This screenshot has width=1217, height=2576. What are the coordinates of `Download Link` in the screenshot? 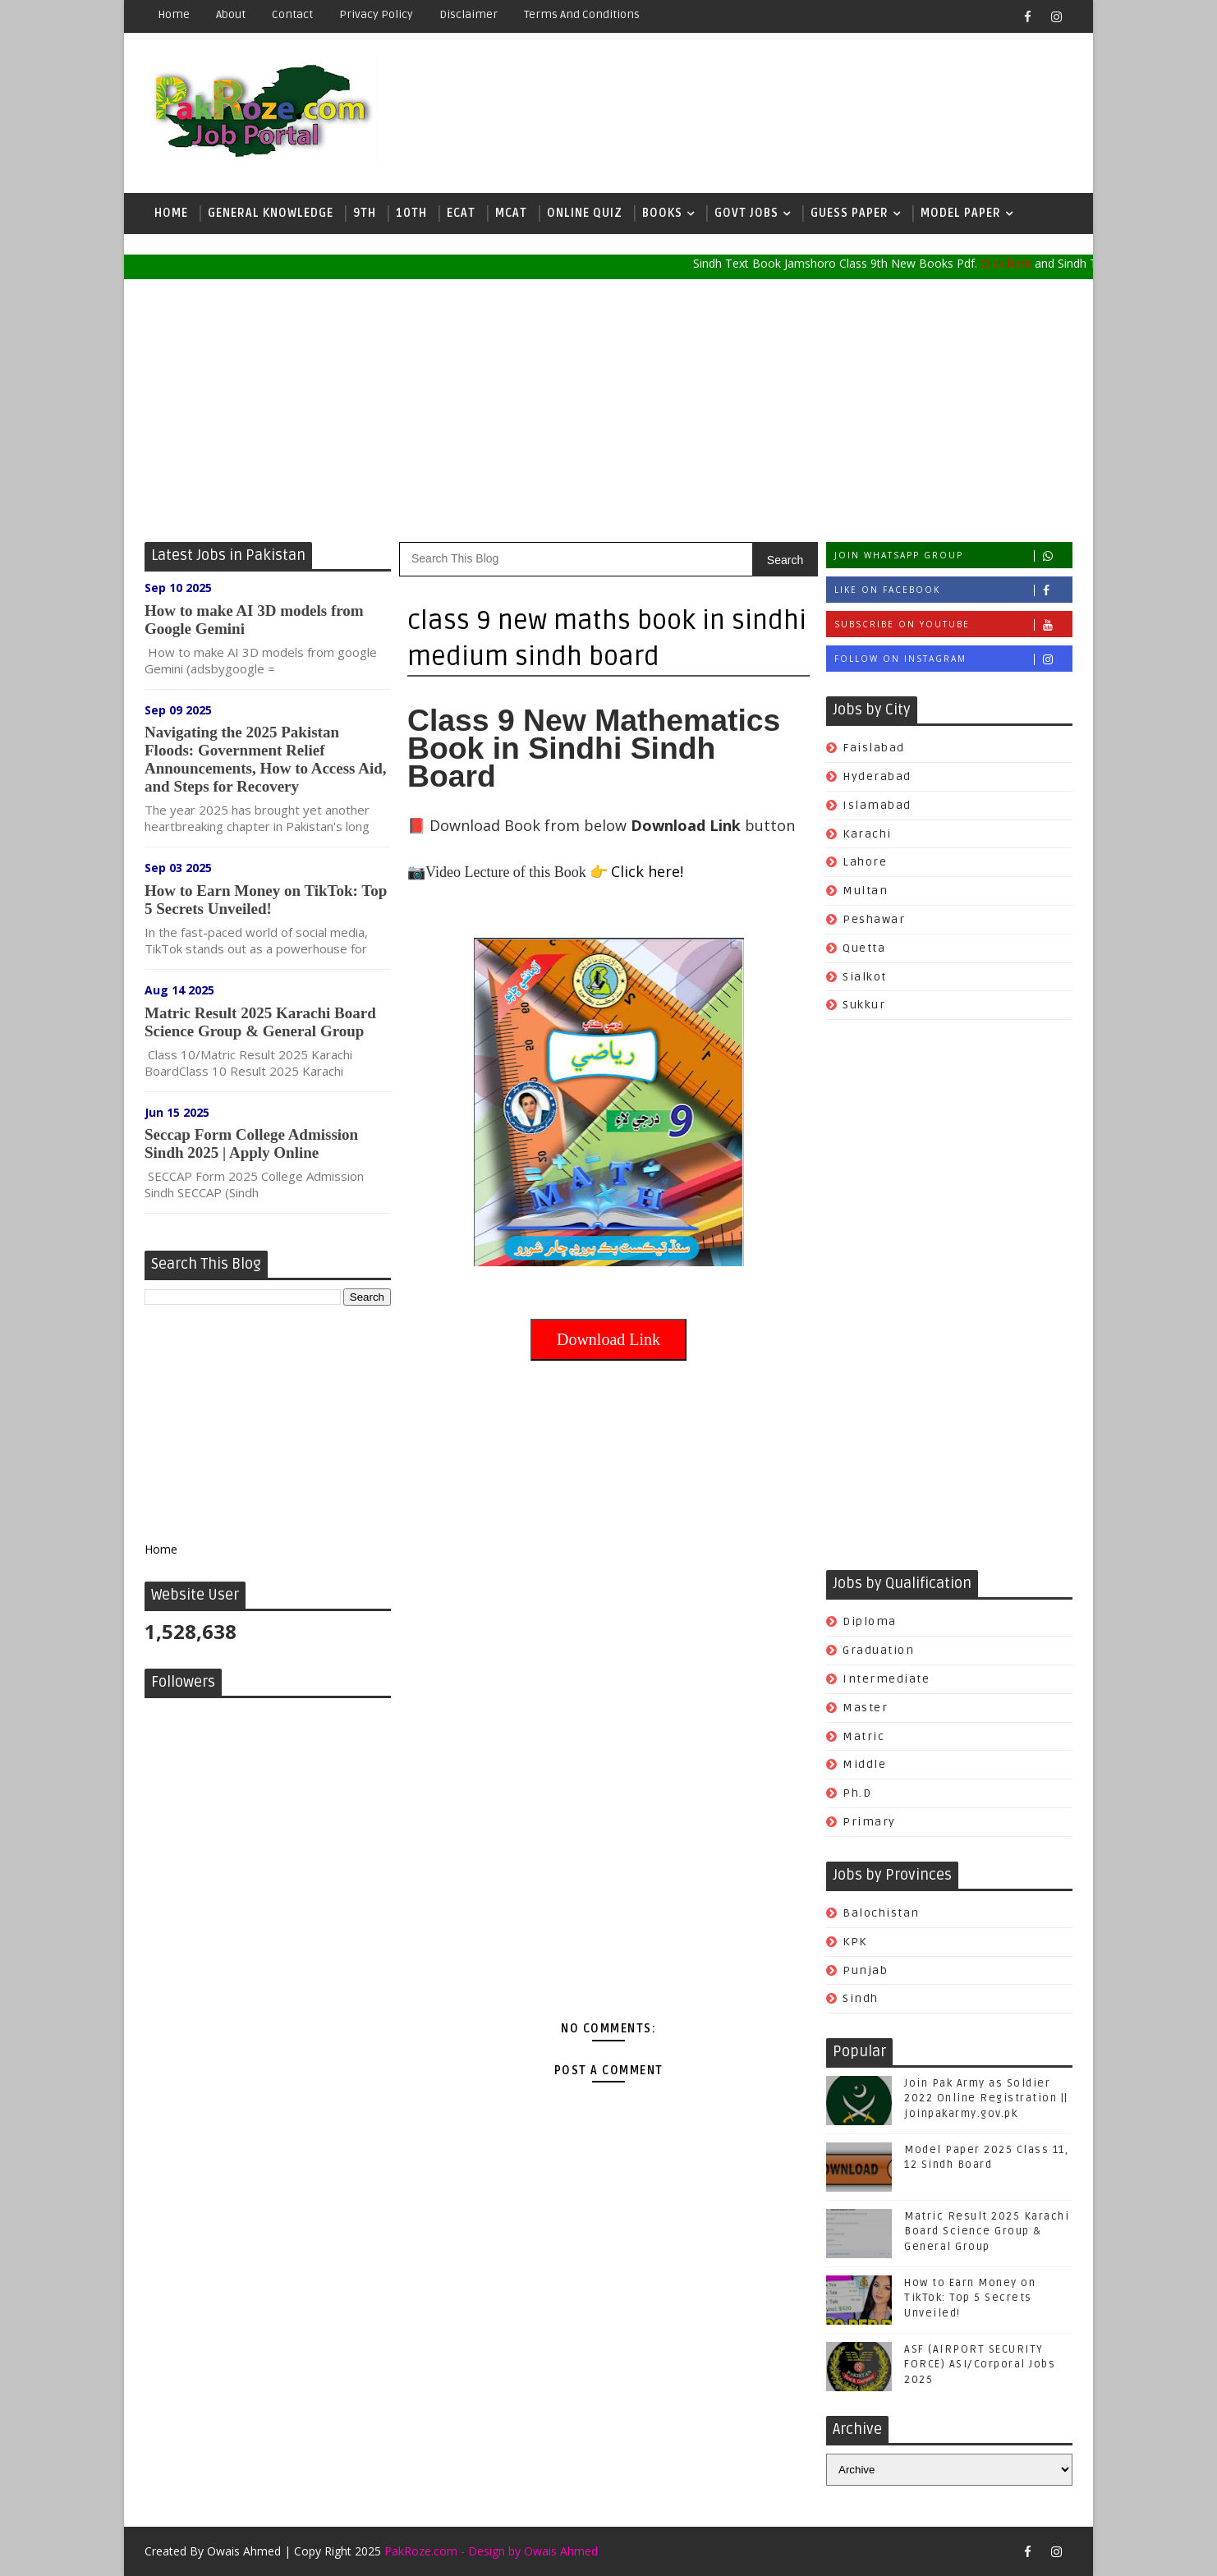 It's located at (608, 1339).